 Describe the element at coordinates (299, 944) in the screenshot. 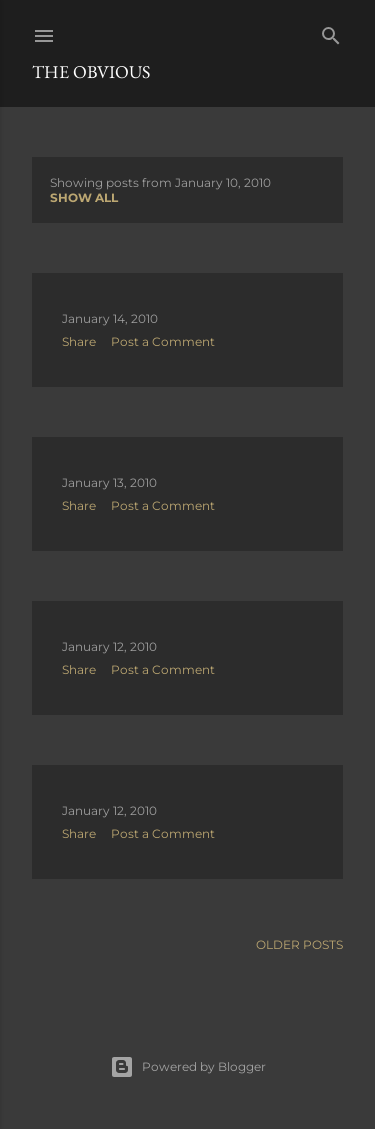

I see `Older Posts` at that location.